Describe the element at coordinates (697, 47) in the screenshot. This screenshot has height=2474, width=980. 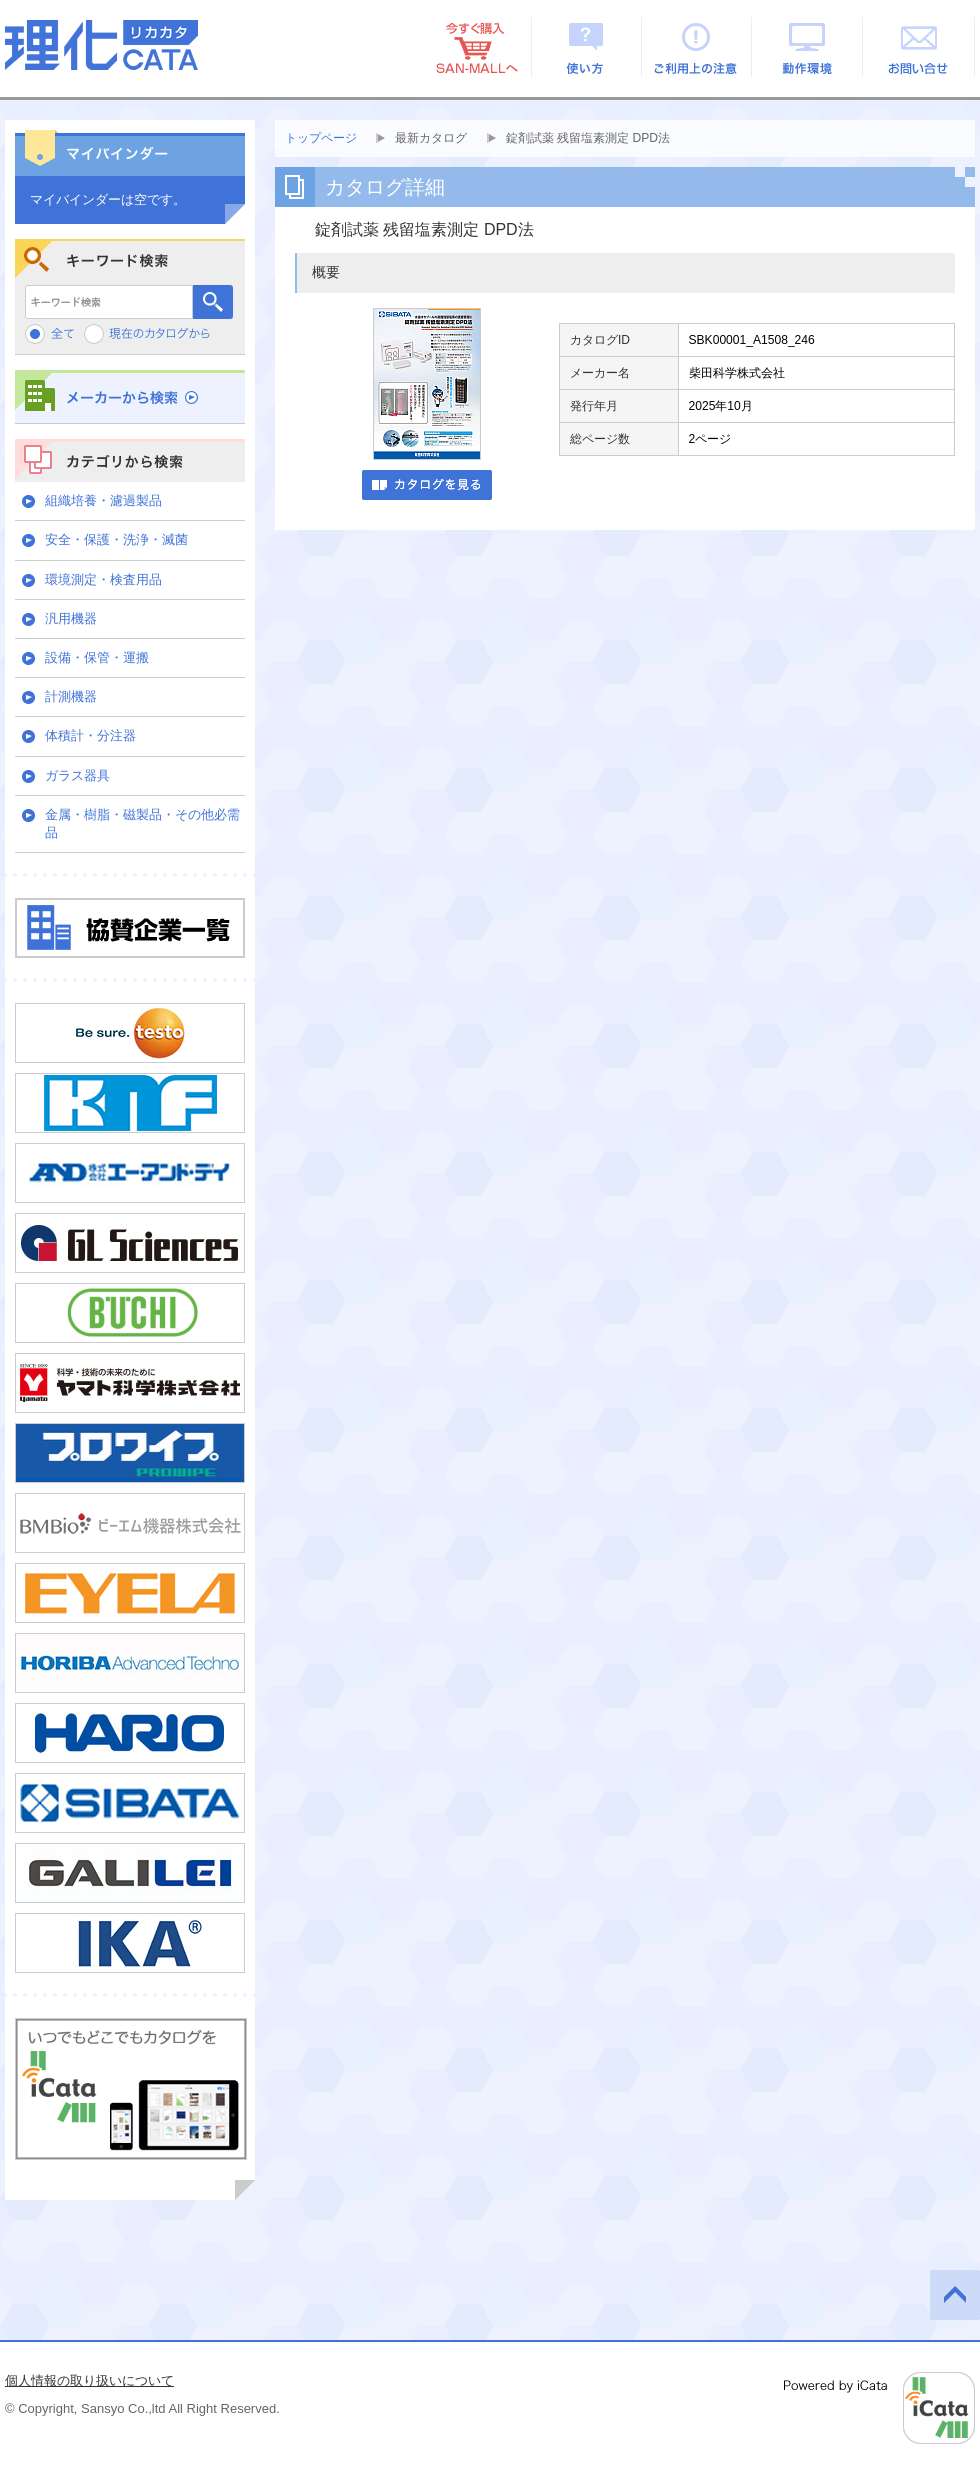
I see `ご利用上の注意` at that location.